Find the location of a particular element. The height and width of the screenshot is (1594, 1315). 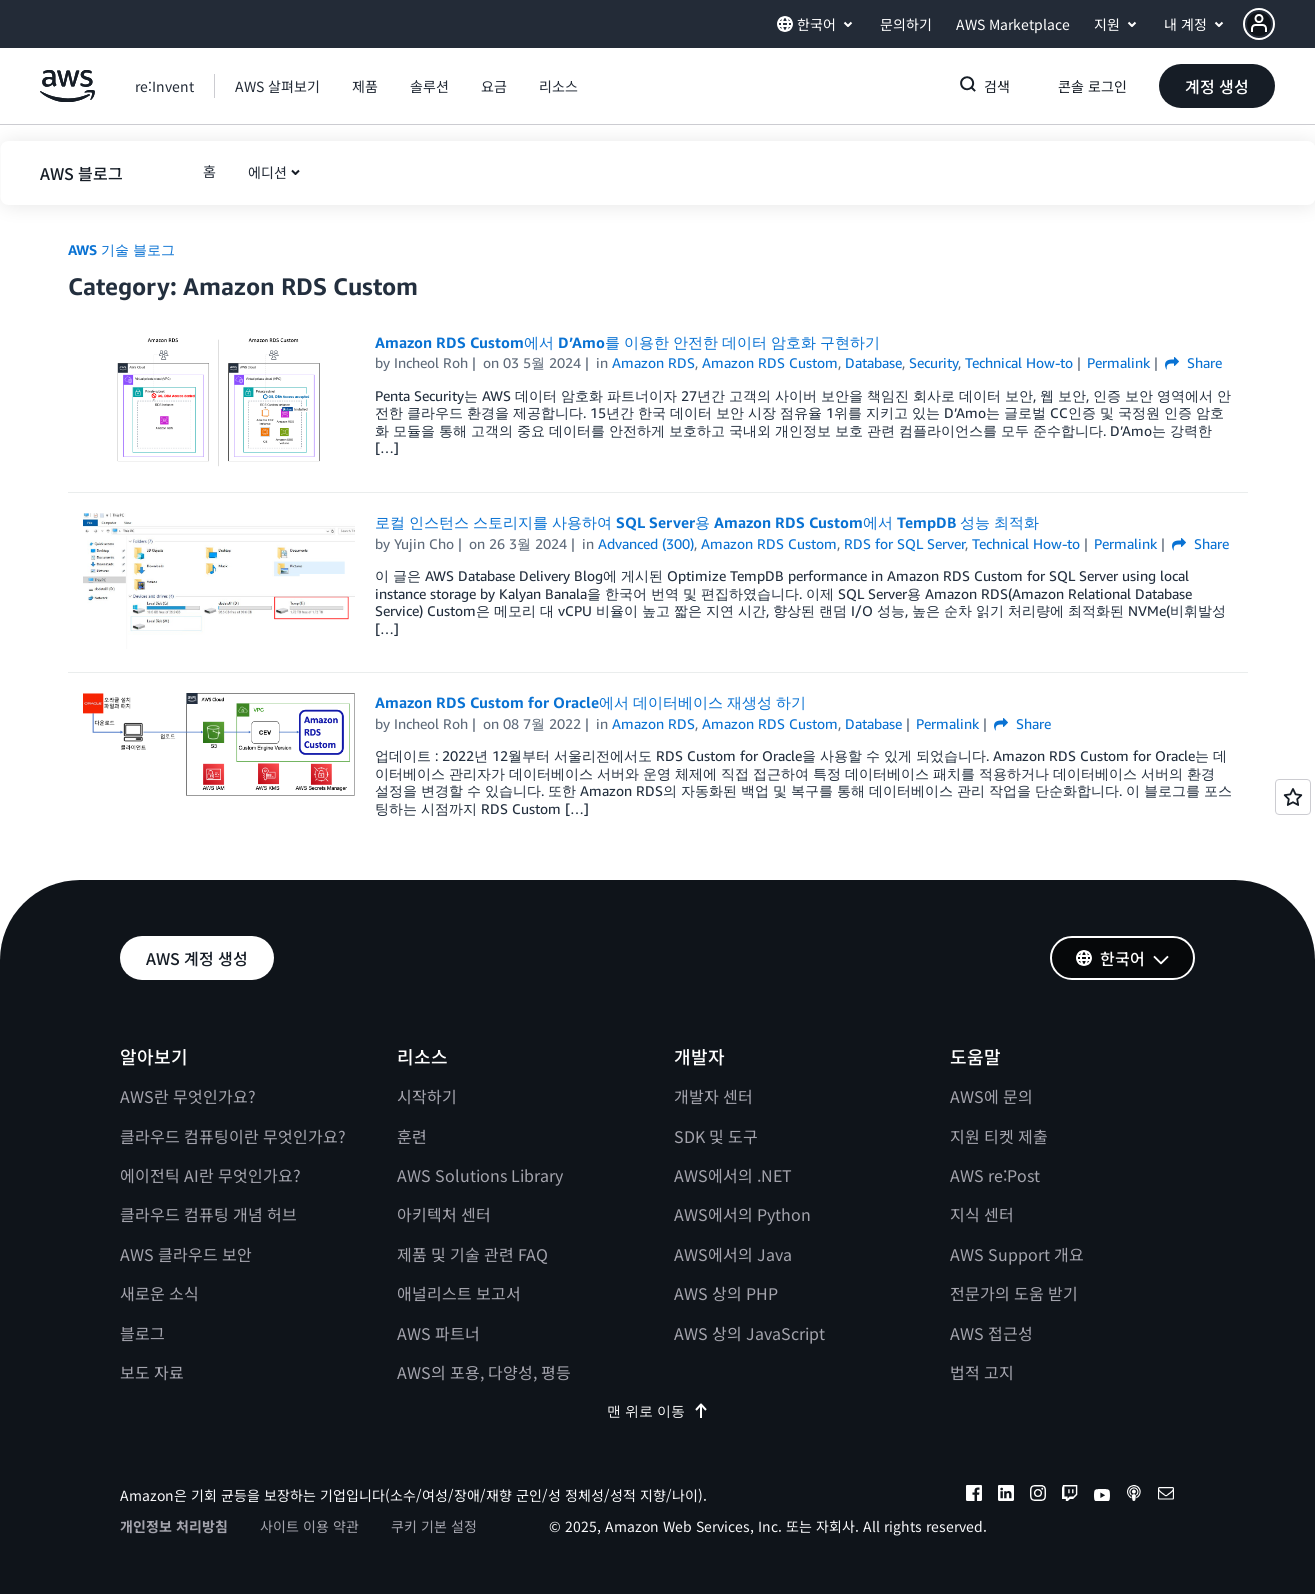

AWS 접근성 is located at coordinates (991, 1333).